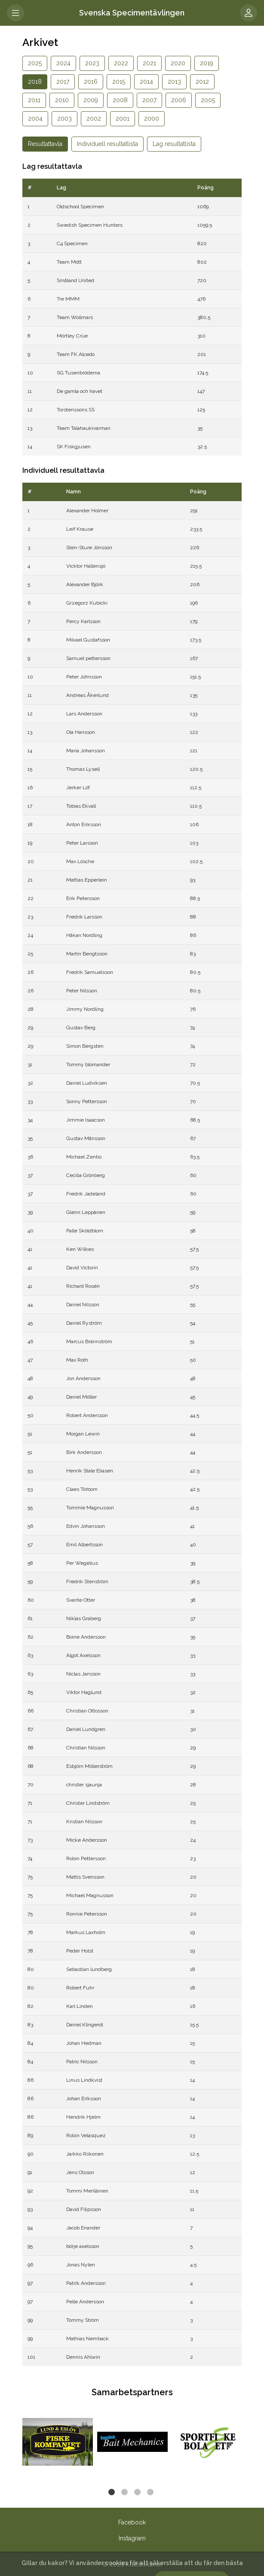 This screenshot has width=264, height=2576. Describe the element at coordinates (174, 81) in the screenshot. I see `2013` at that location.